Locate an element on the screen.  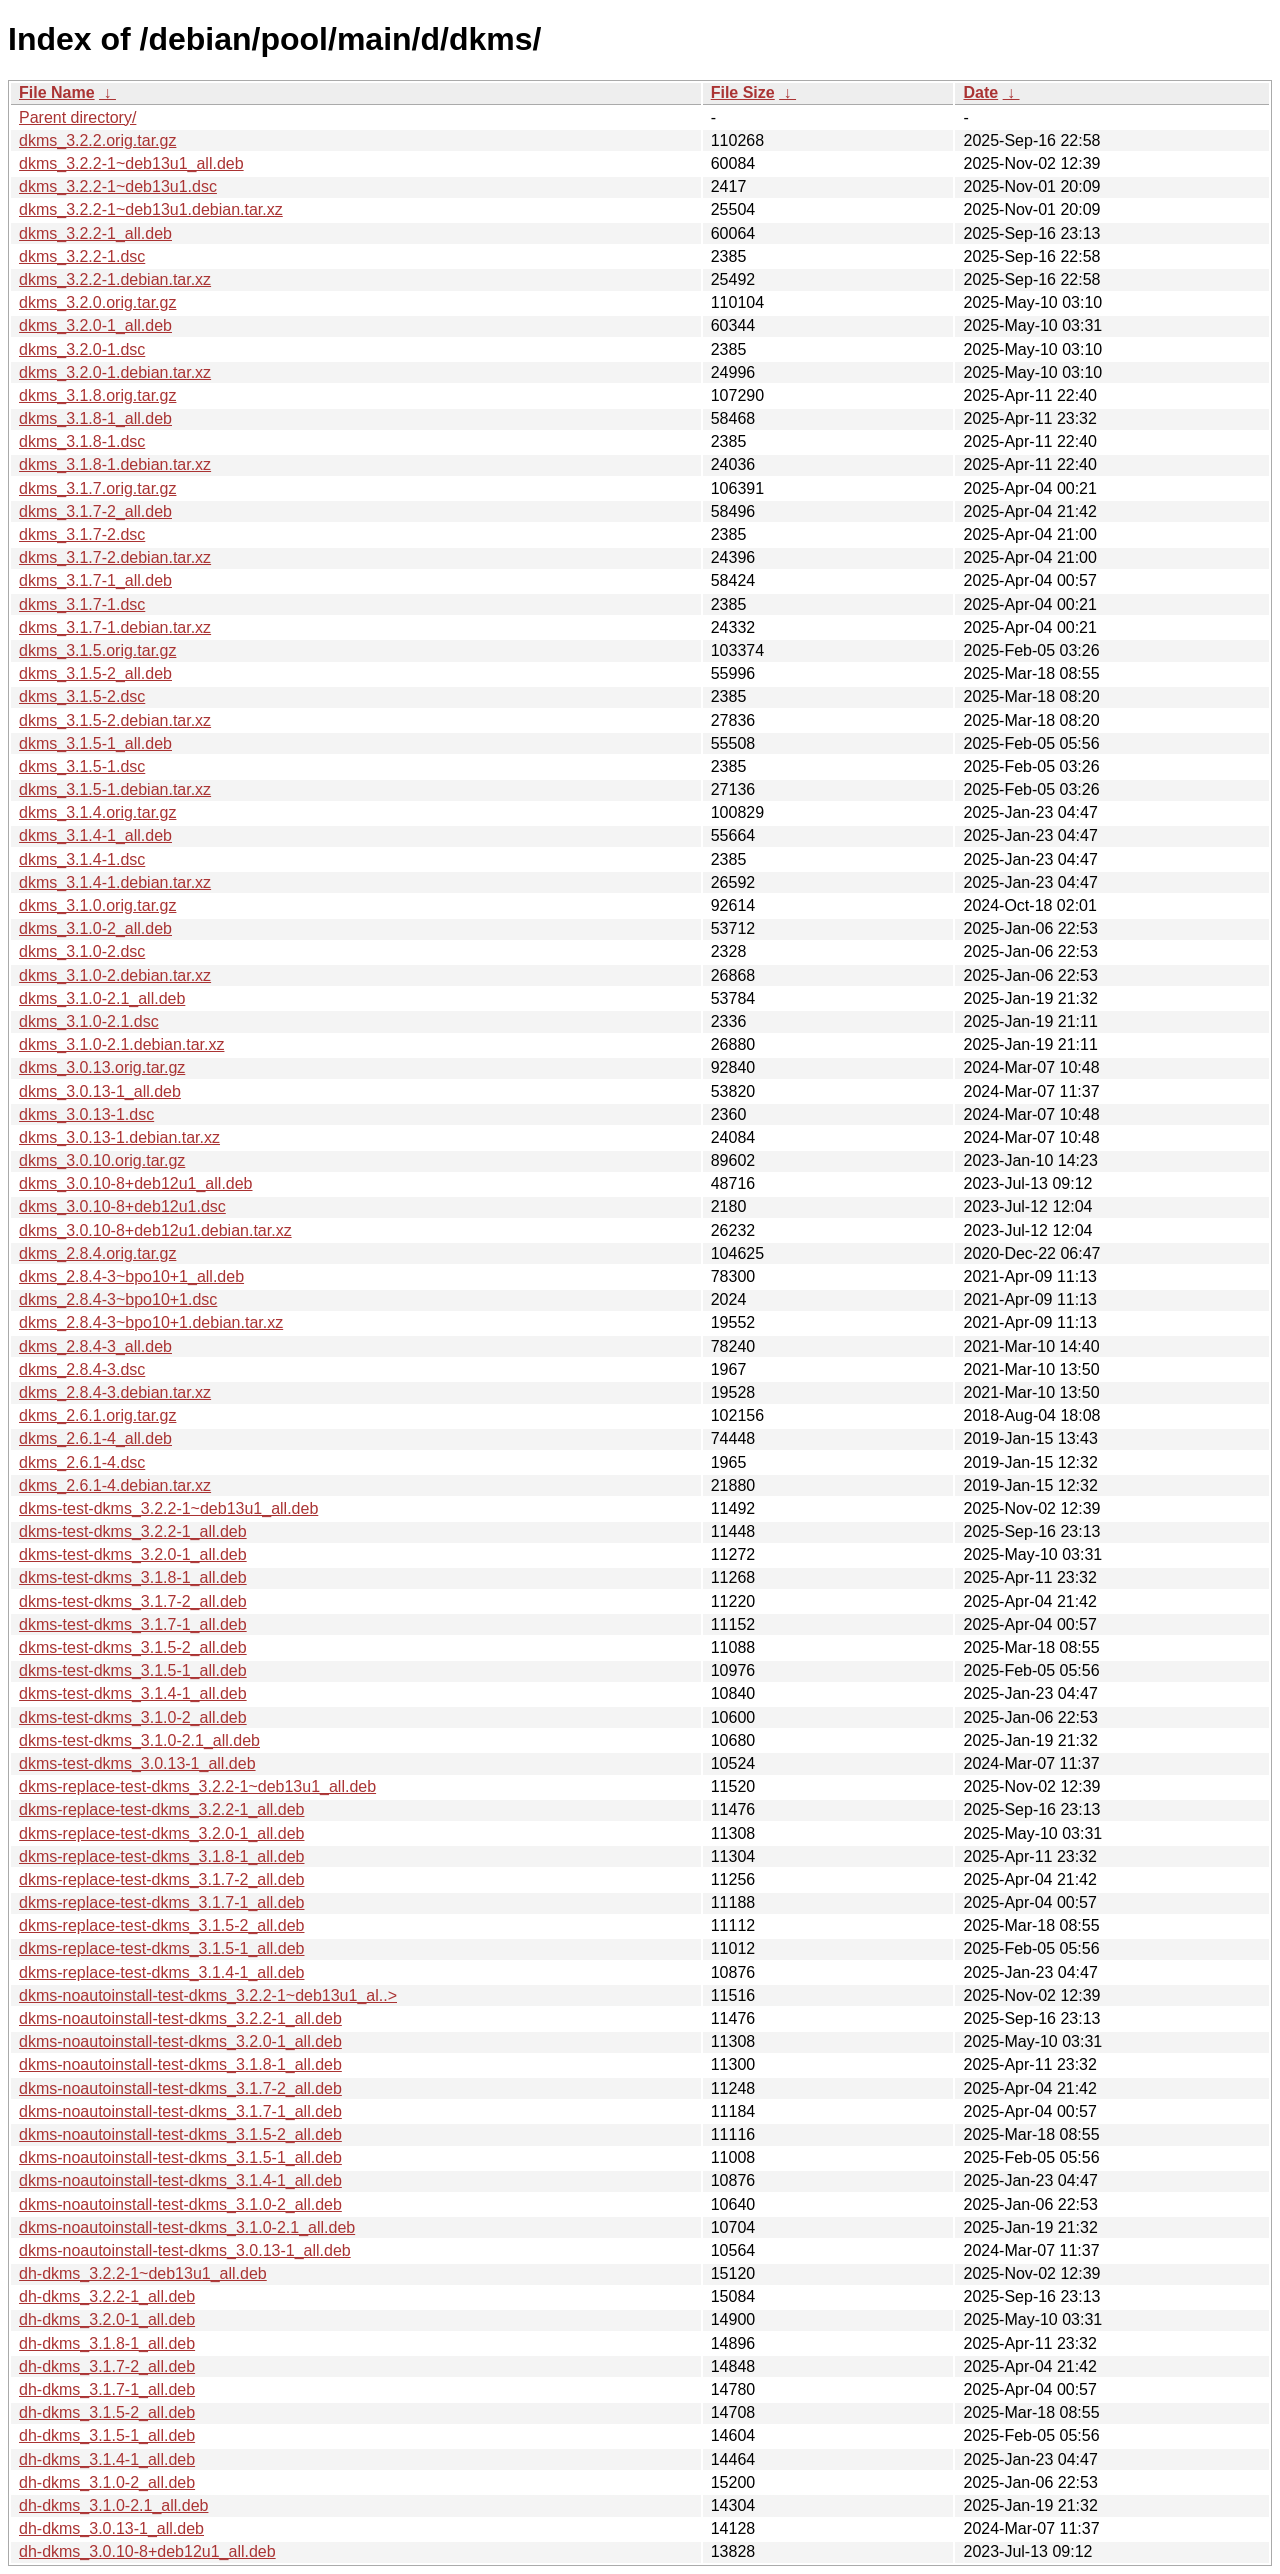
dkms-replace-test-dkms_3.1.5-2_all.deb is located at coordinates (161, 1925).